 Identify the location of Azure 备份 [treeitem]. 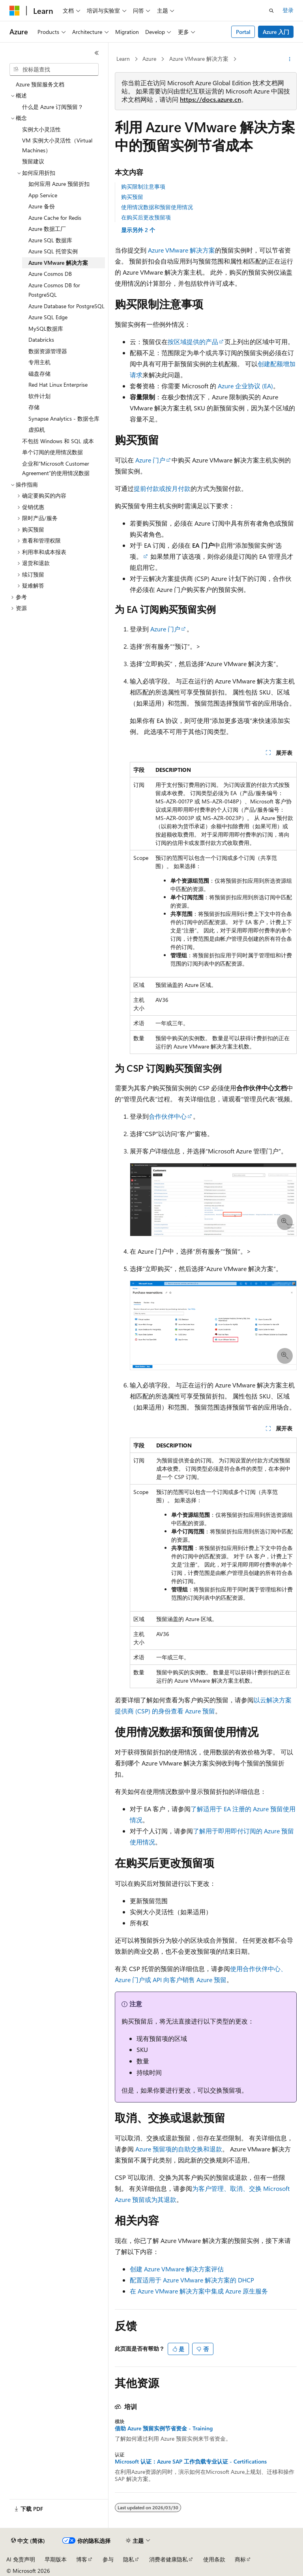
(41, 206).